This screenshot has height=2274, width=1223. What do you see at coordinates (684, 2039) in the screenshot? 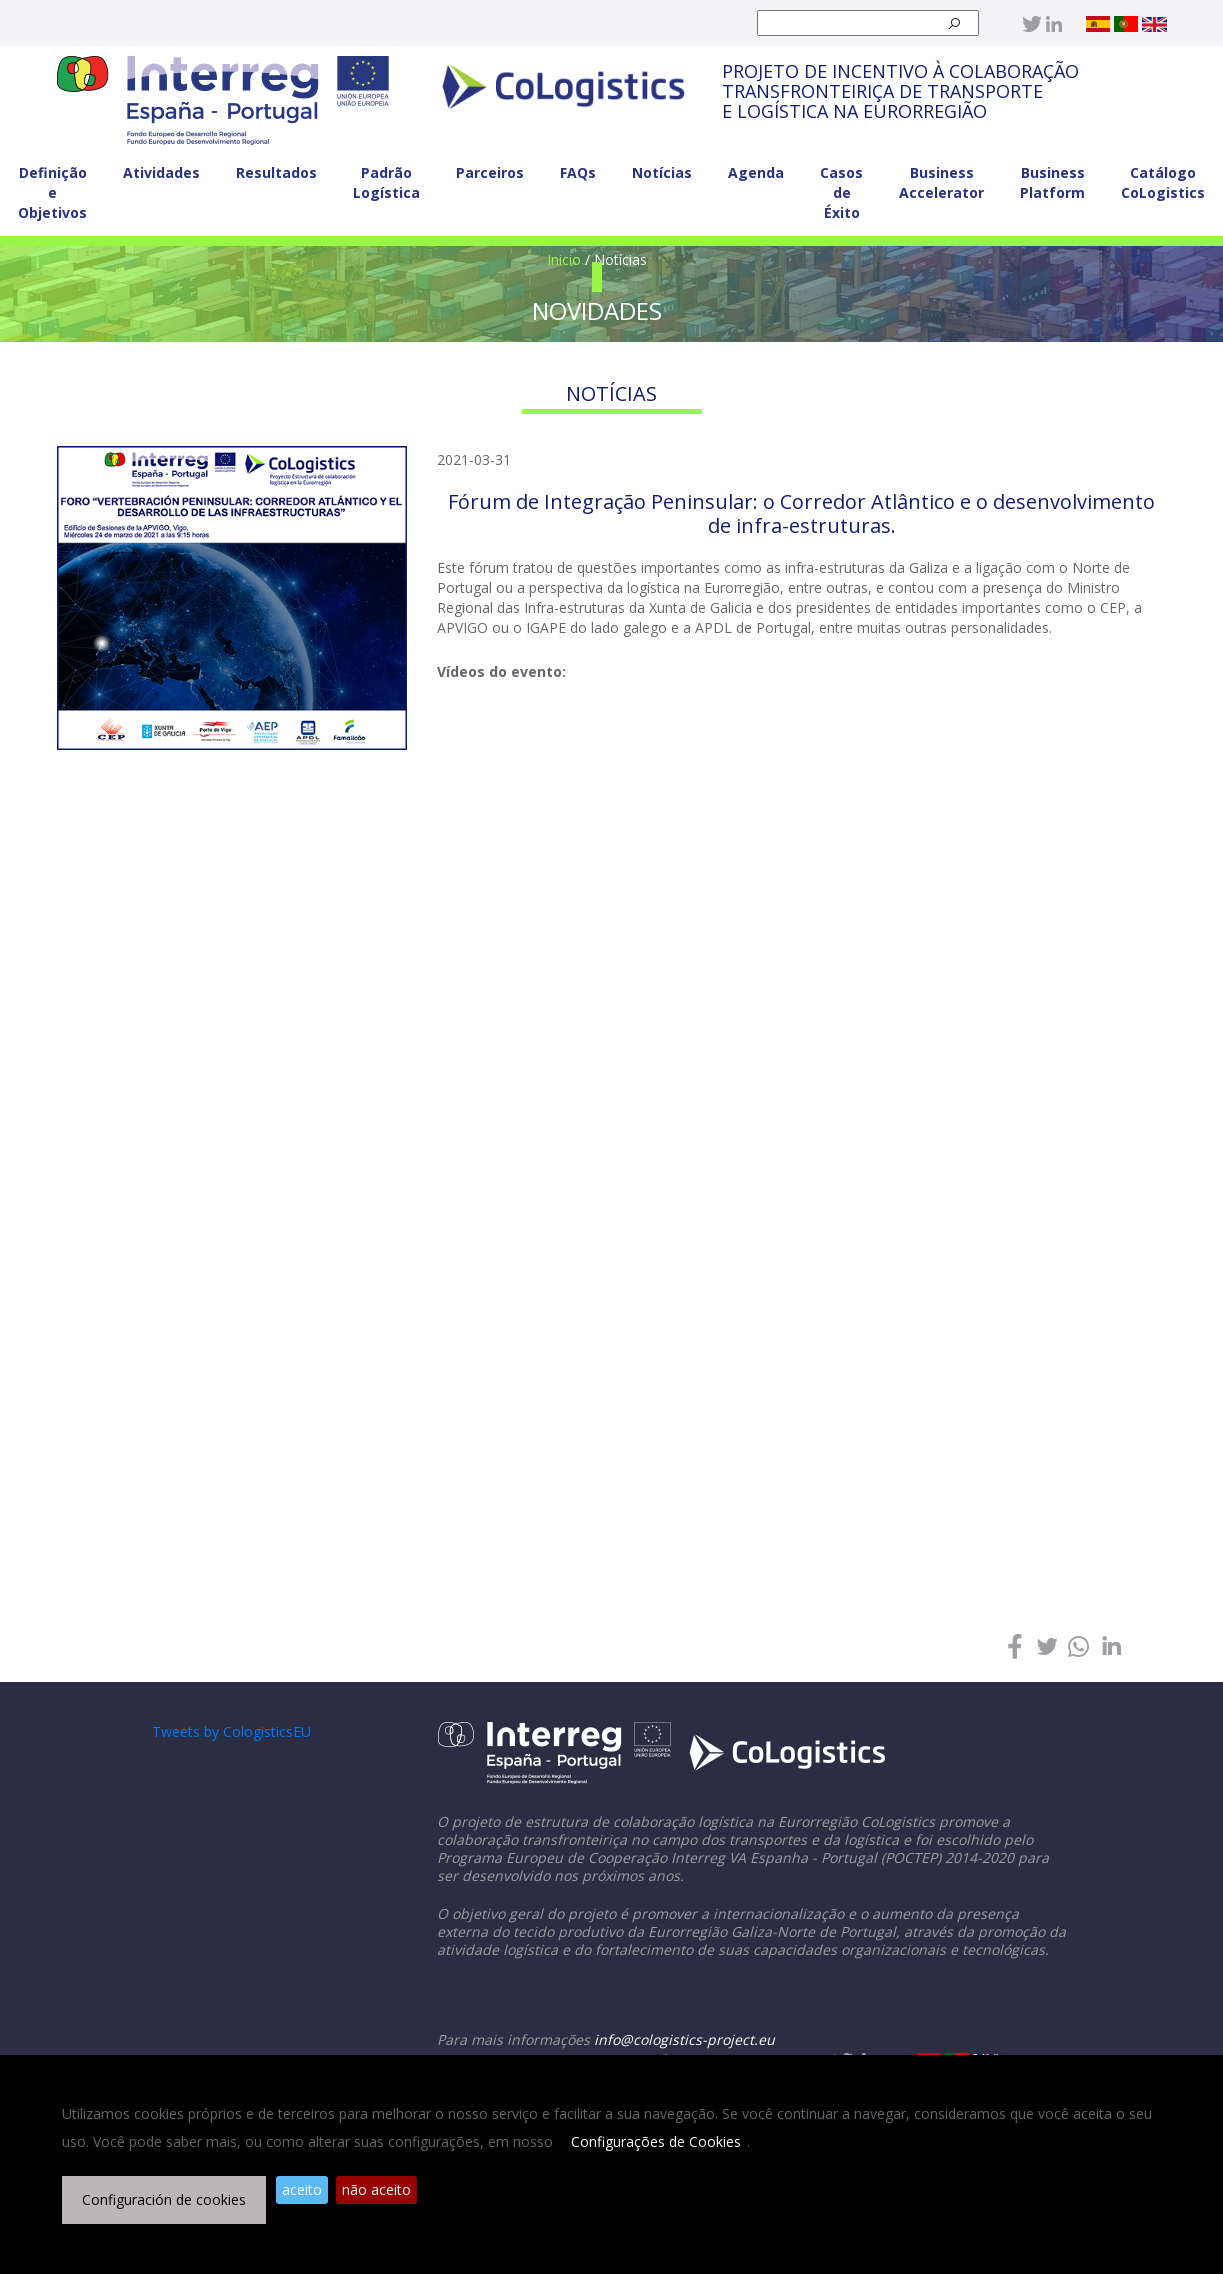
I see `info@cologistics-project.eu` at bounding box center [684, 2039].